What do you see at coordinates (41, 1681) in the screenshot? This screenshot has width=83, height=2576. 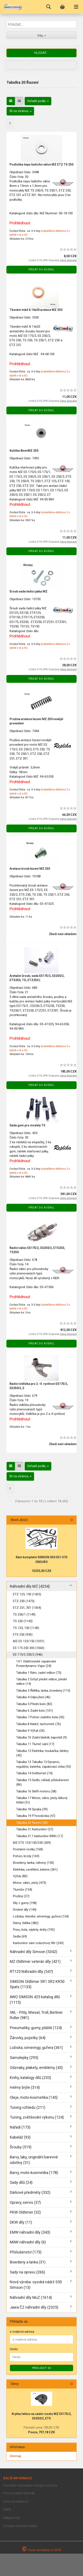 I see `Tabulka 2 Úchyt přední vidlice, přední vidlice (14)` at bounding box center [41, 1681].